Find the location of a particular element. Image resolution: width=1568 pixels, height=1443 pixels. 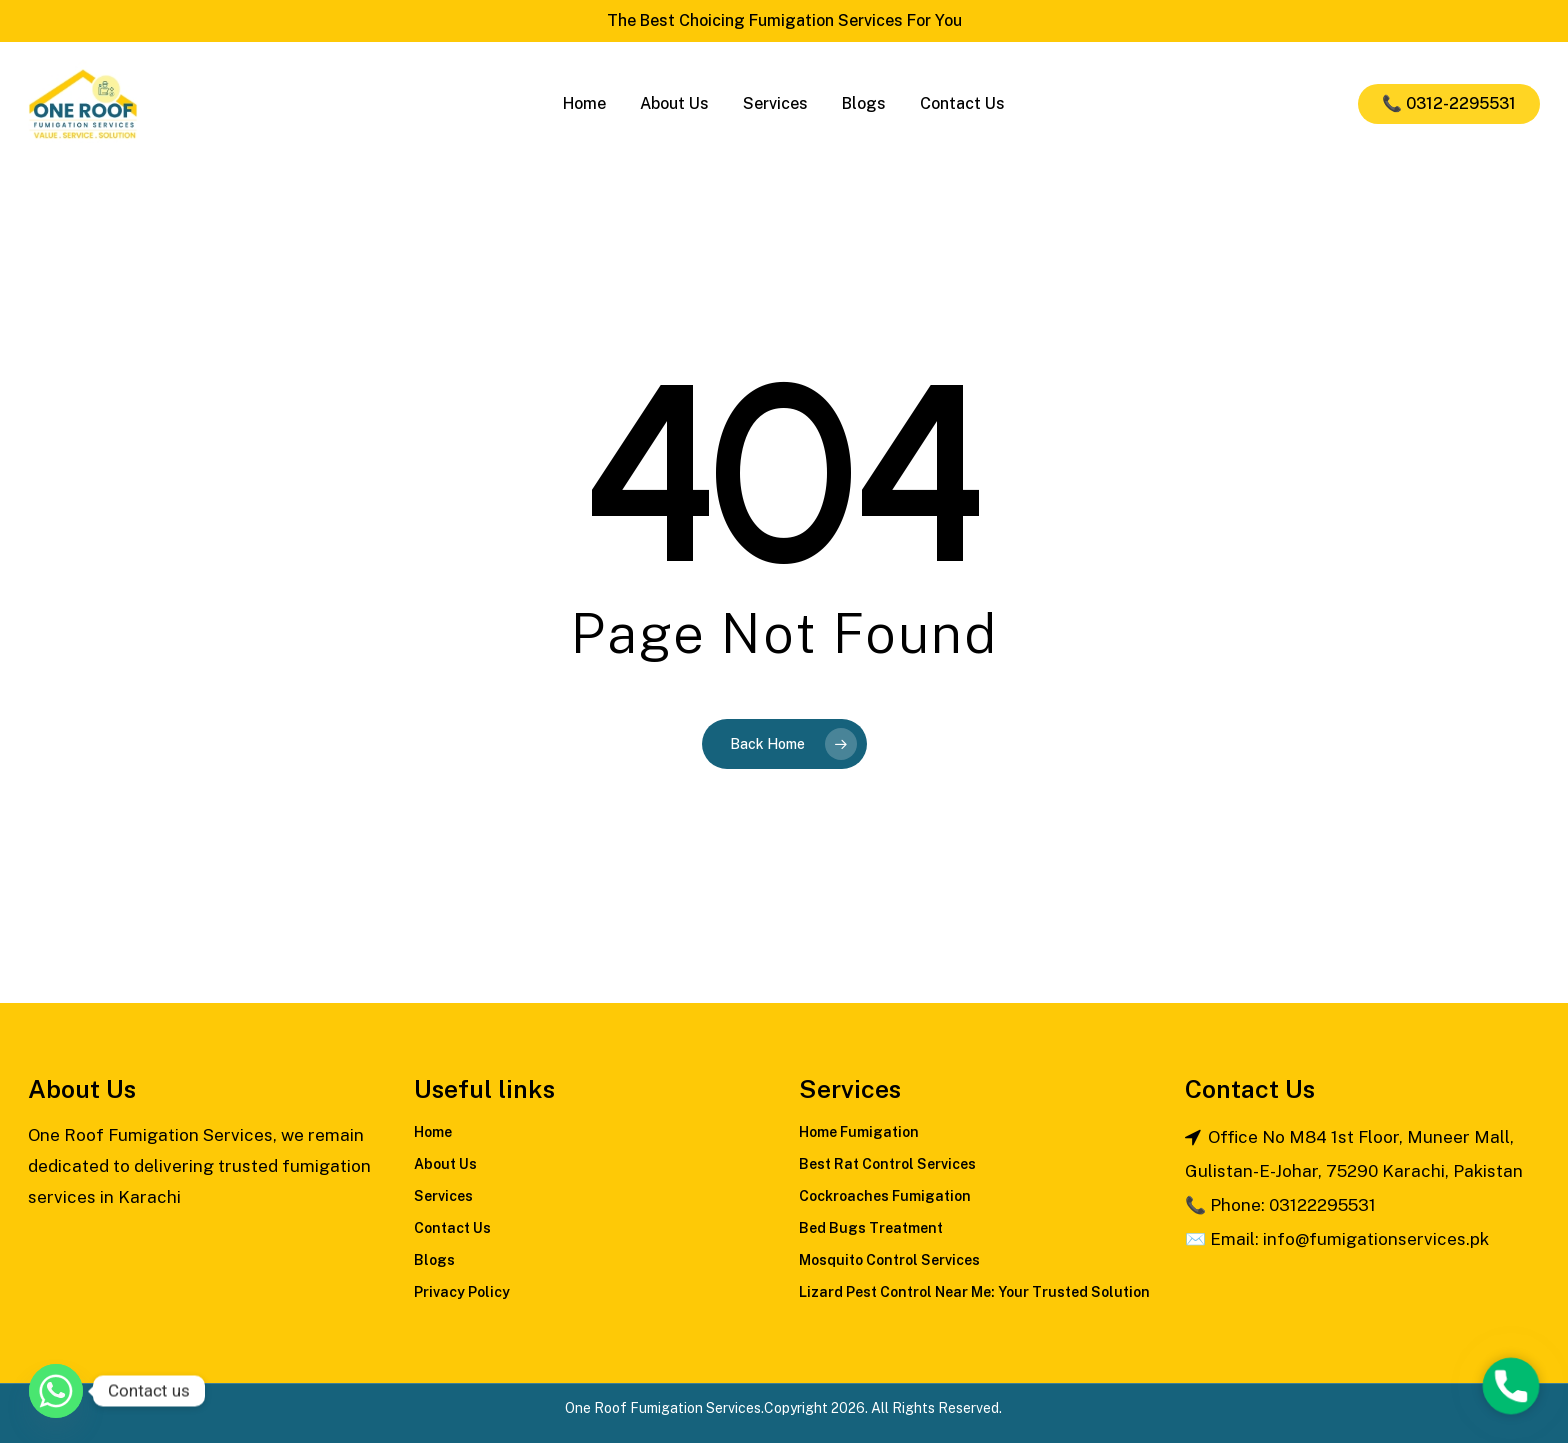

Home is located at coordinates (433, 1132).